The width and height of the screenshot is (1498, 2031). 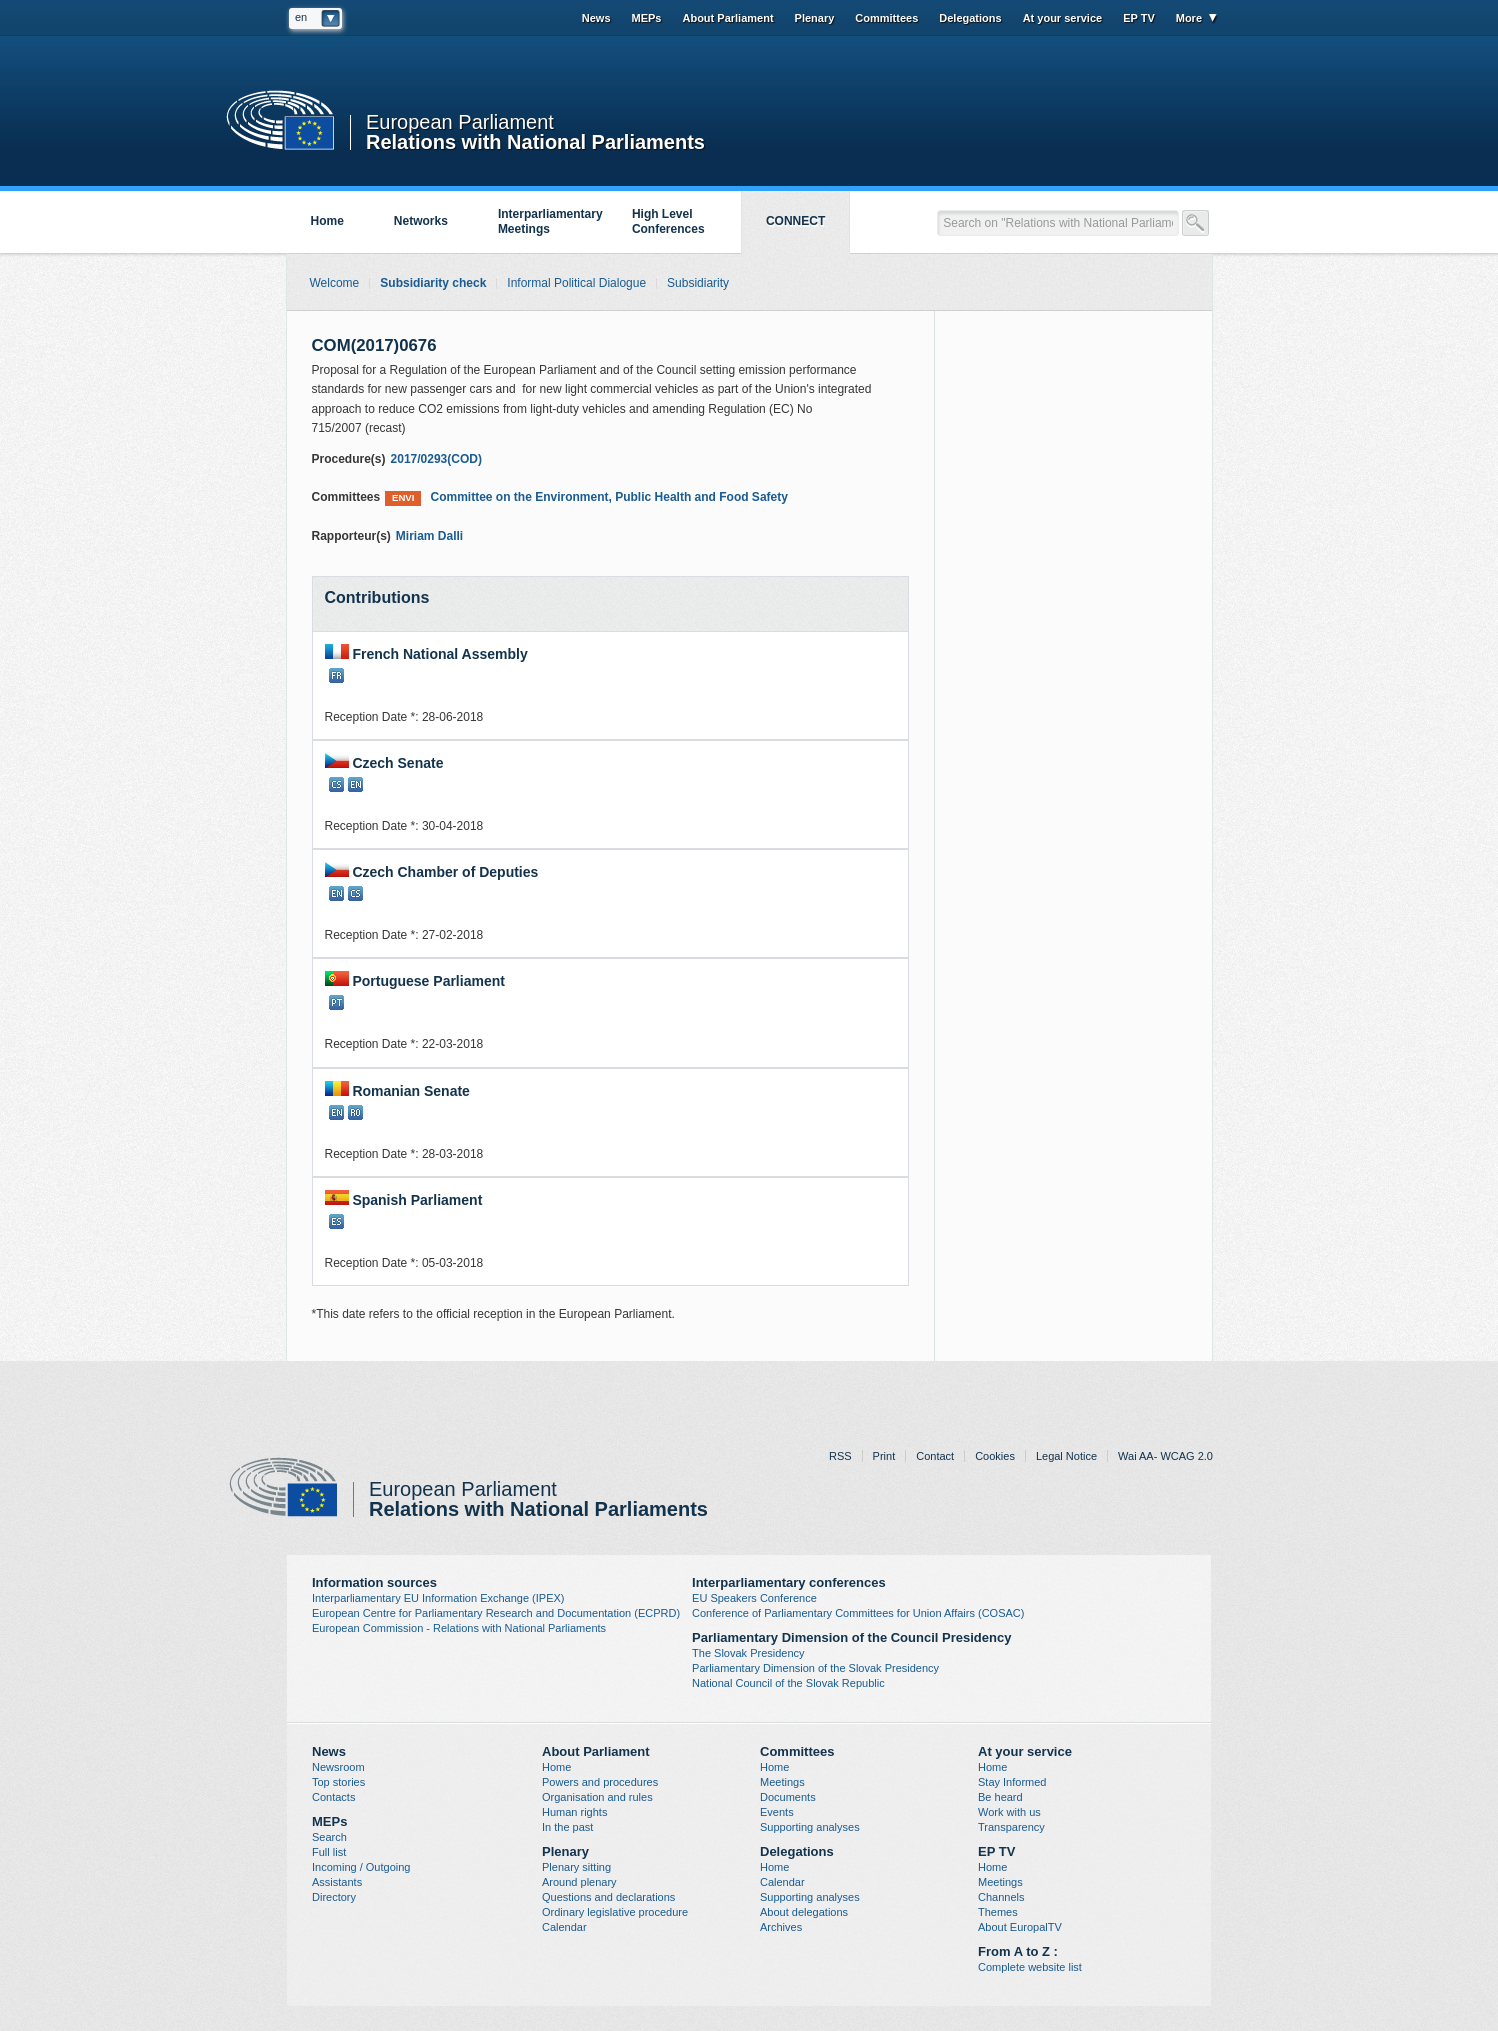 I want to click on EP TV, so click(x=1139, y=18).